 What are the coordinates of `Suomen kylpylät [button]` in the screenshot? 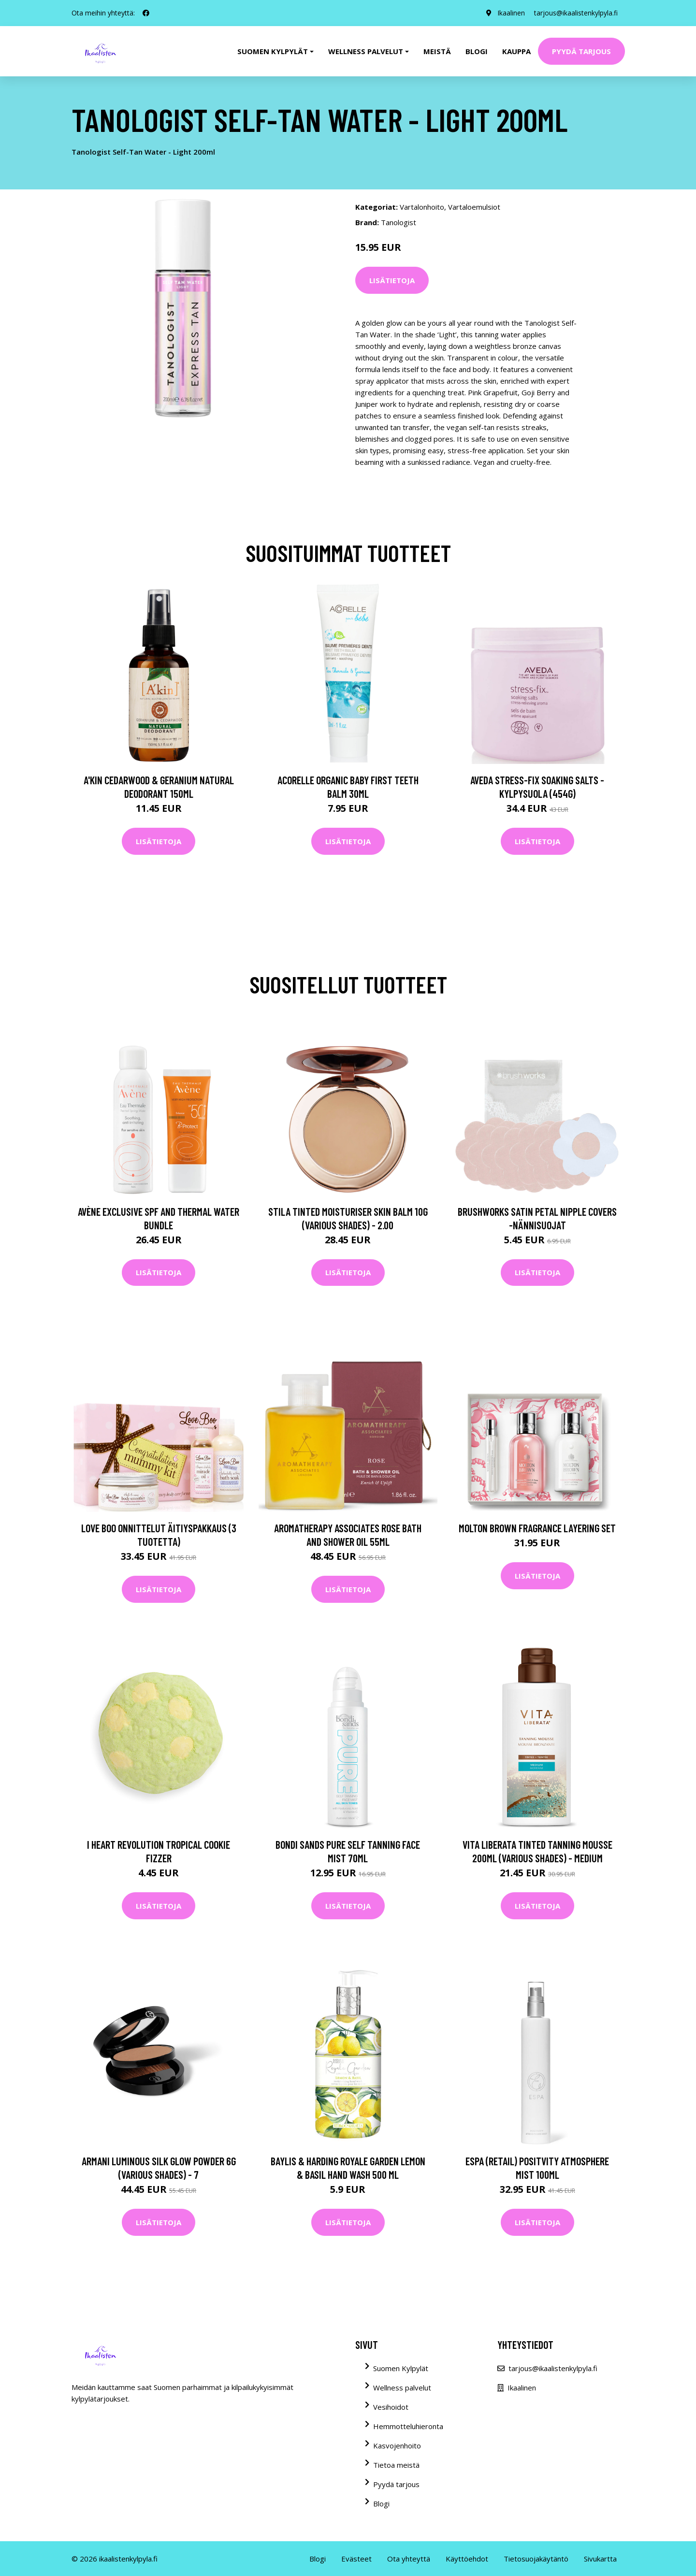 It's located at (272, 51).